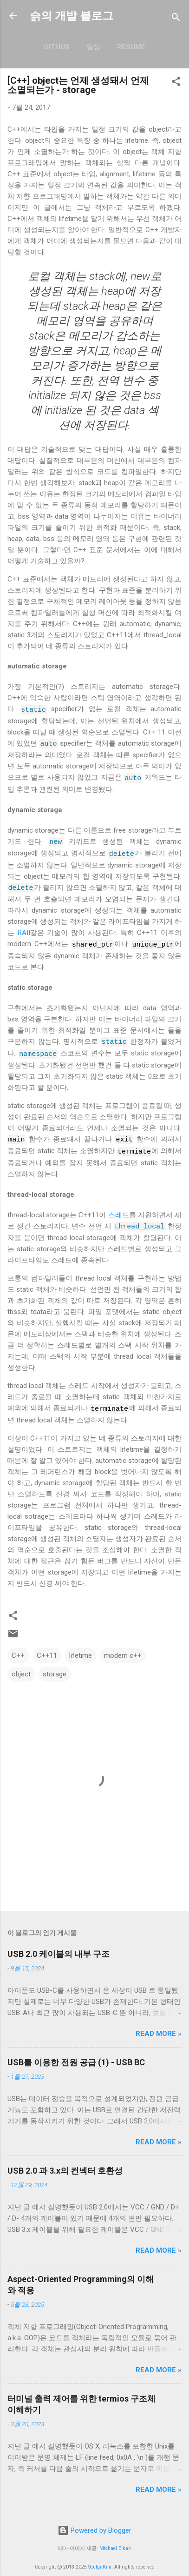  What do you see at coordinates (71, 15) in the screenshot?
I see `슭의 개발 블로그` at bounding box center [71, 15].